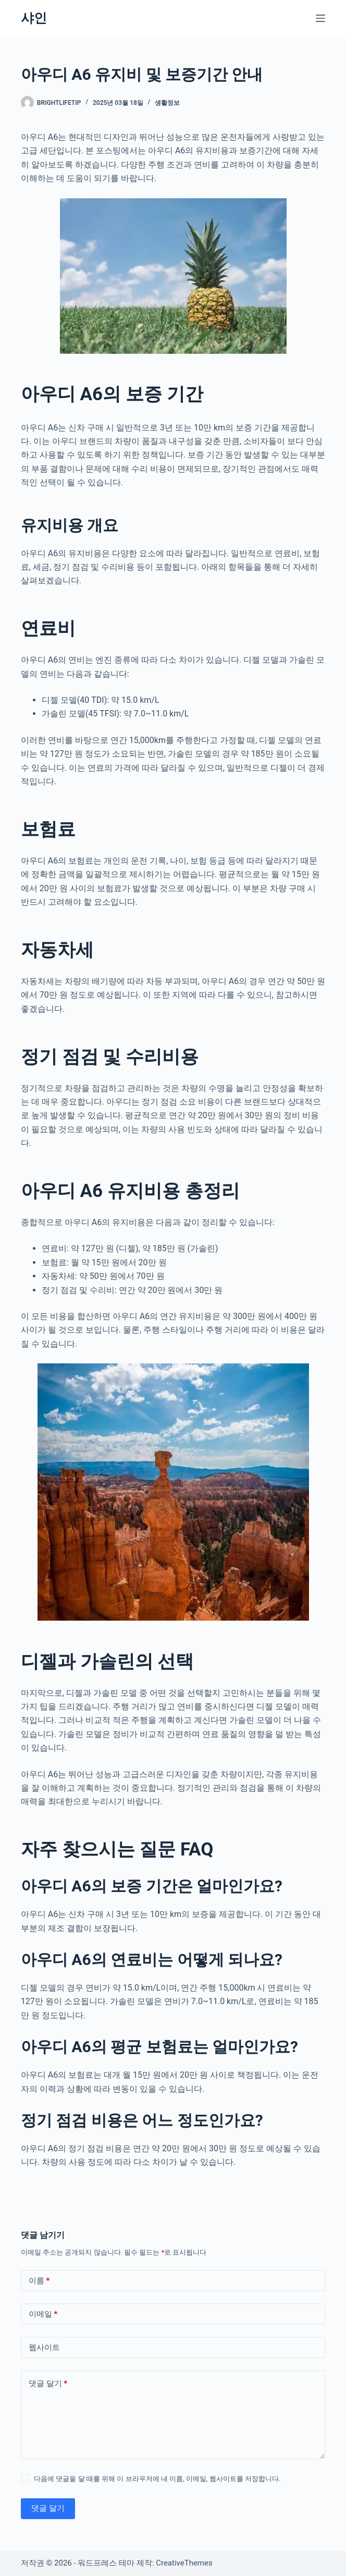 This screenshot has width=346, height=2576. What do you see at coordinates (39, 2280) in the screenshot?
I see `이름` at bounding box center [39, 2280].